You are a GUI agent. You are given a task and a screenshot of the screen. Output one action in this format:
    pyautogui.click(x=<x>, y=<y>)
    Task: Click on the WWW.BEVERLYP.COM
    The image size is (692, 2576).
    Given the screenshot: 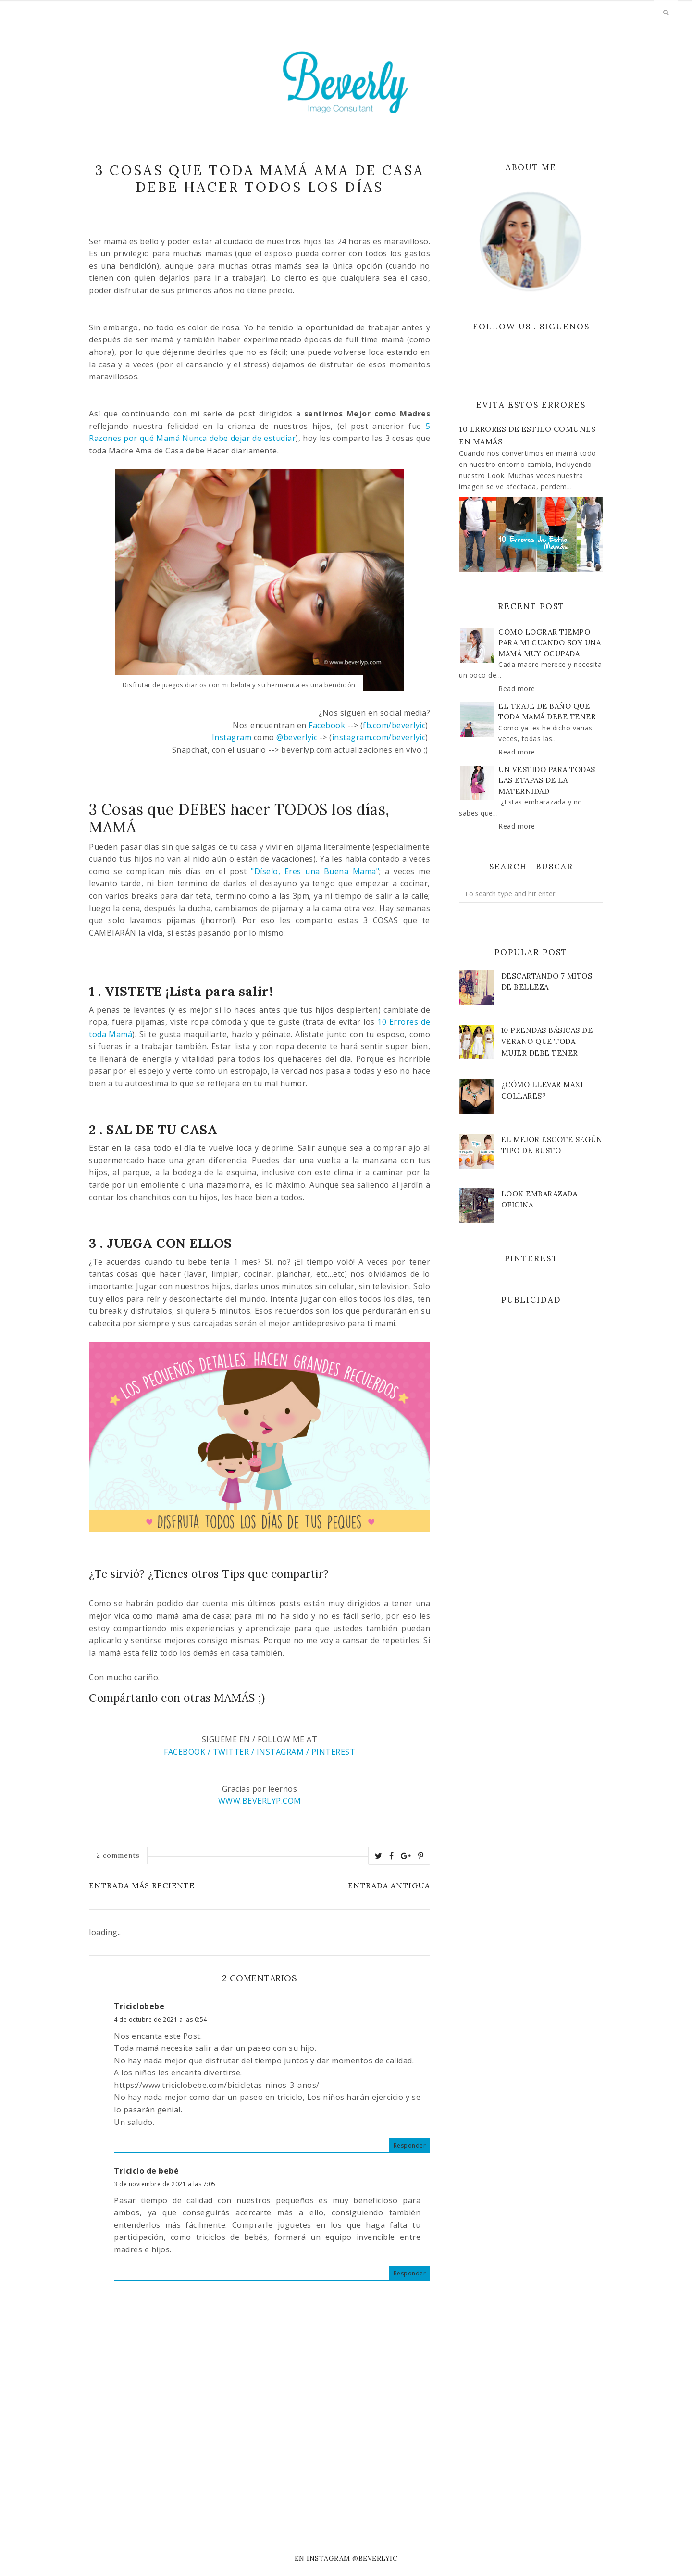 What is the action you would take?
    pyautogui.click(x=259, y=1801)
    